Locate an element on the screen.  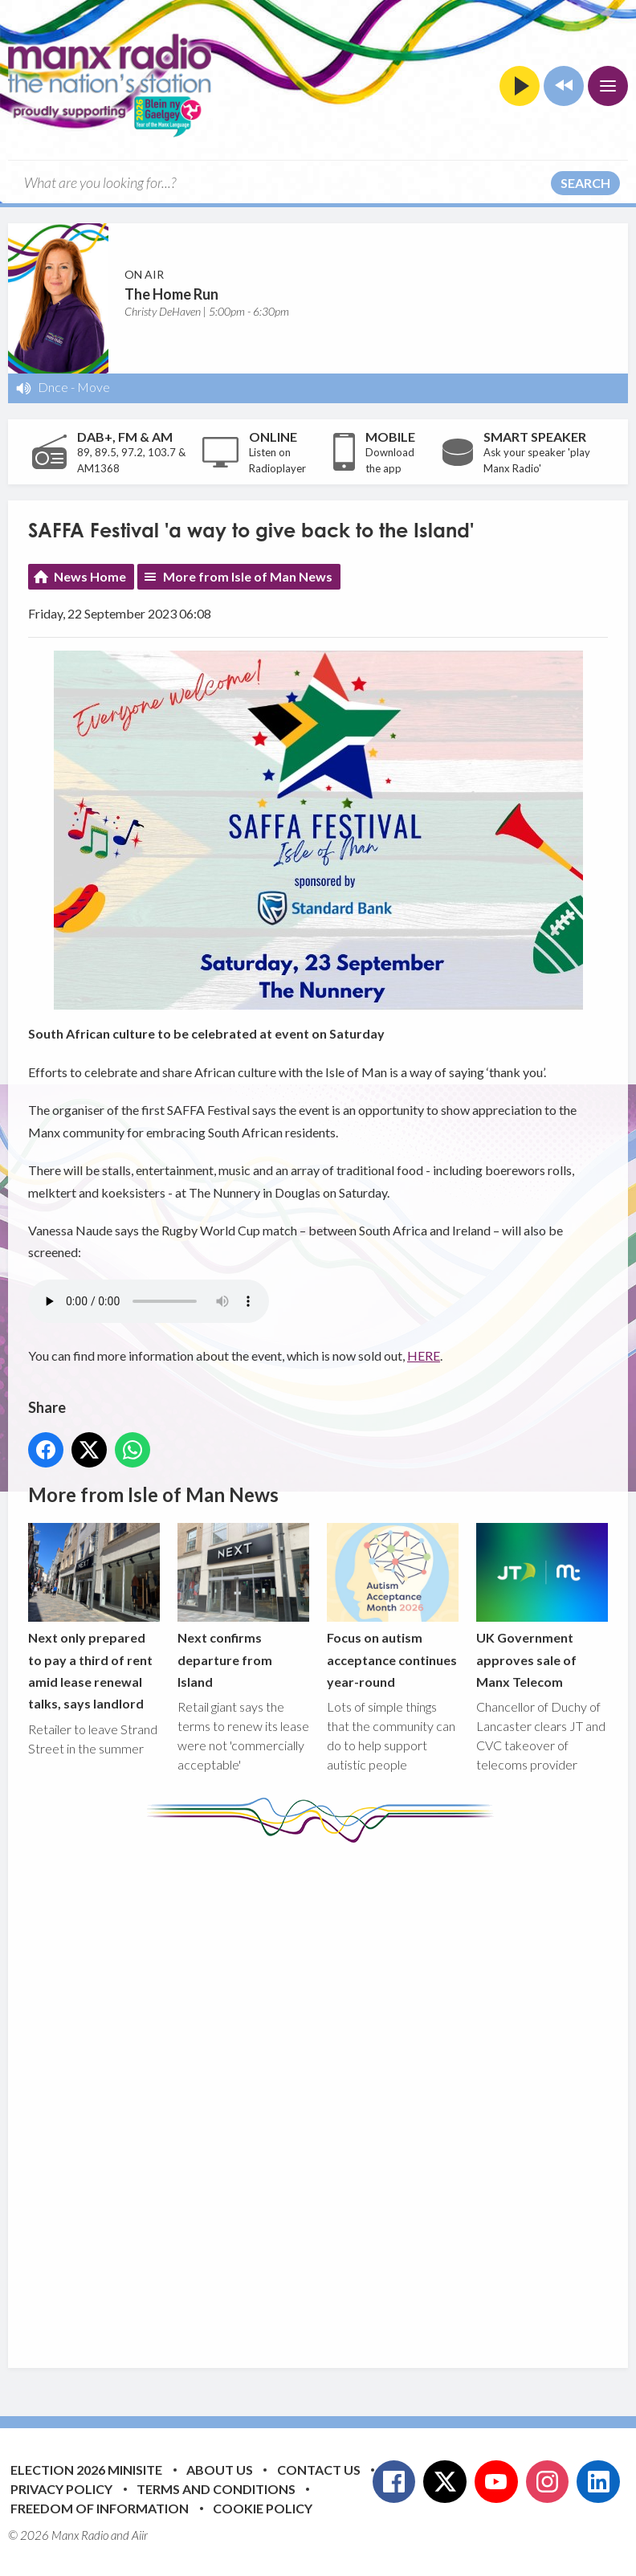
Dnce is located at coordinates (53, 386).